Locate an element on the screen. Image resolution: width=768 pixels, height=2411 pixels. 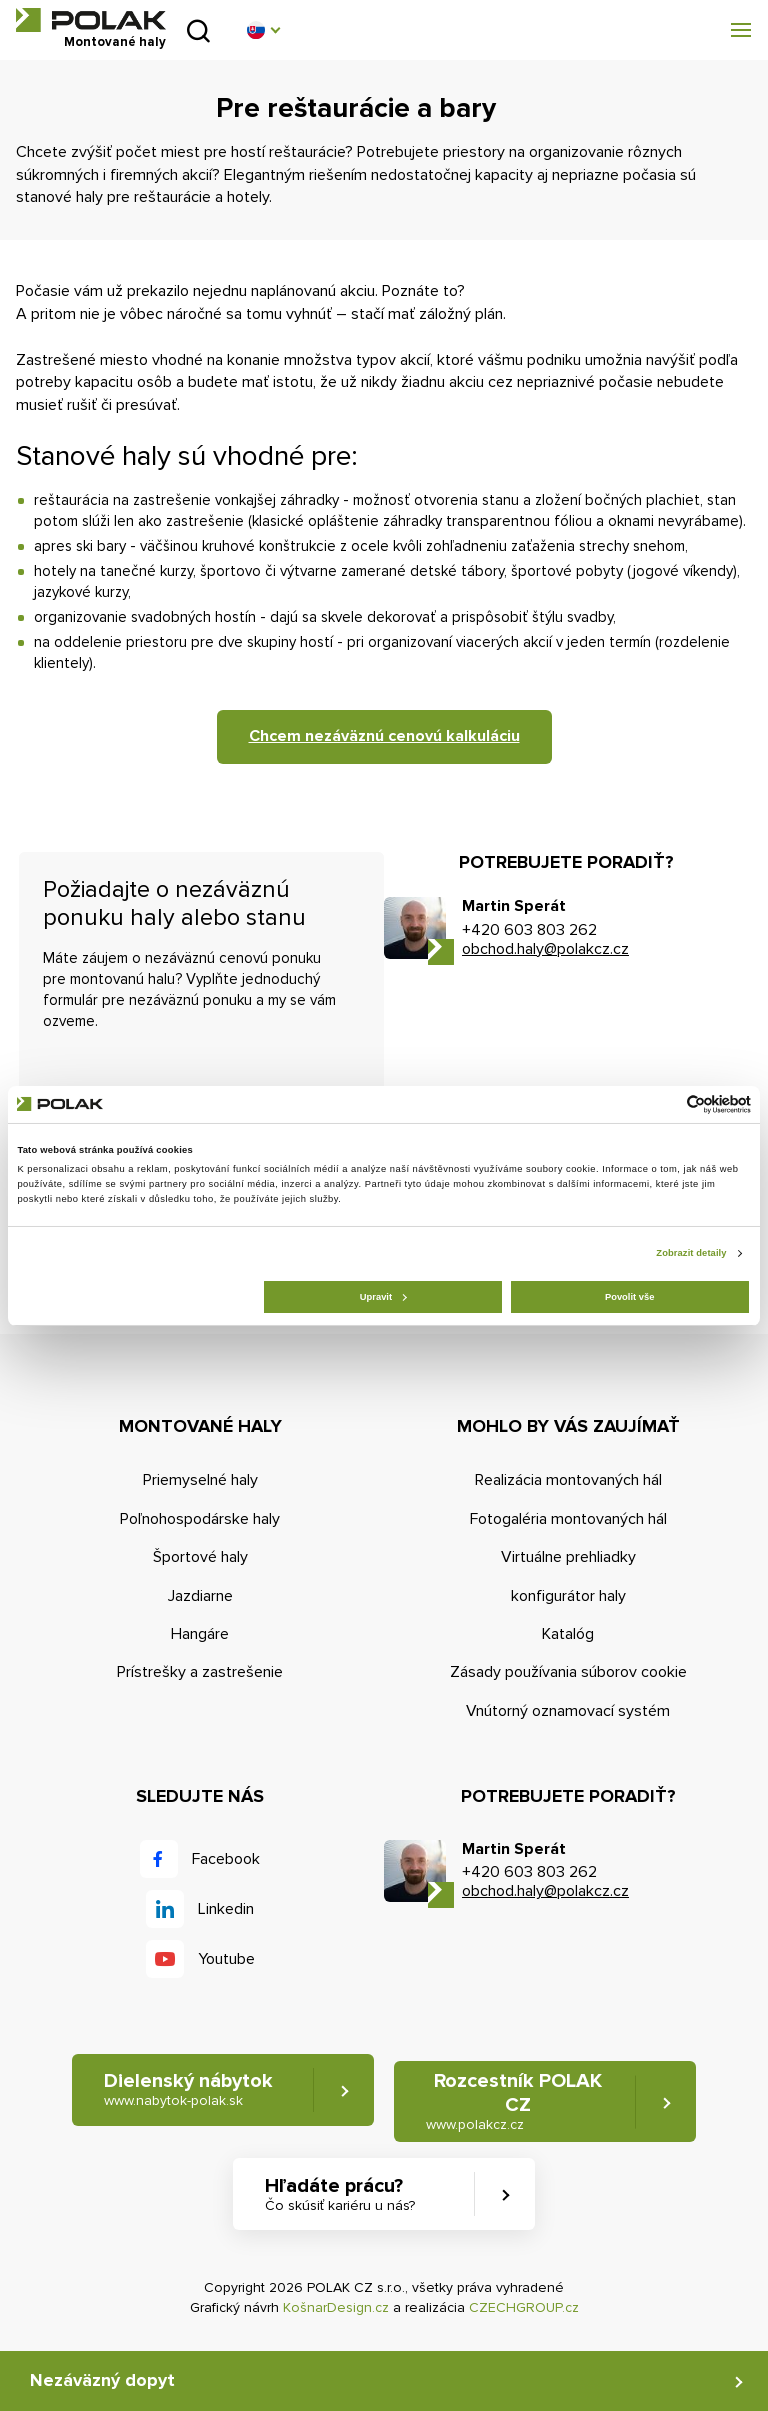
Zobrazit detaily is located at coordinates (691, 1253).